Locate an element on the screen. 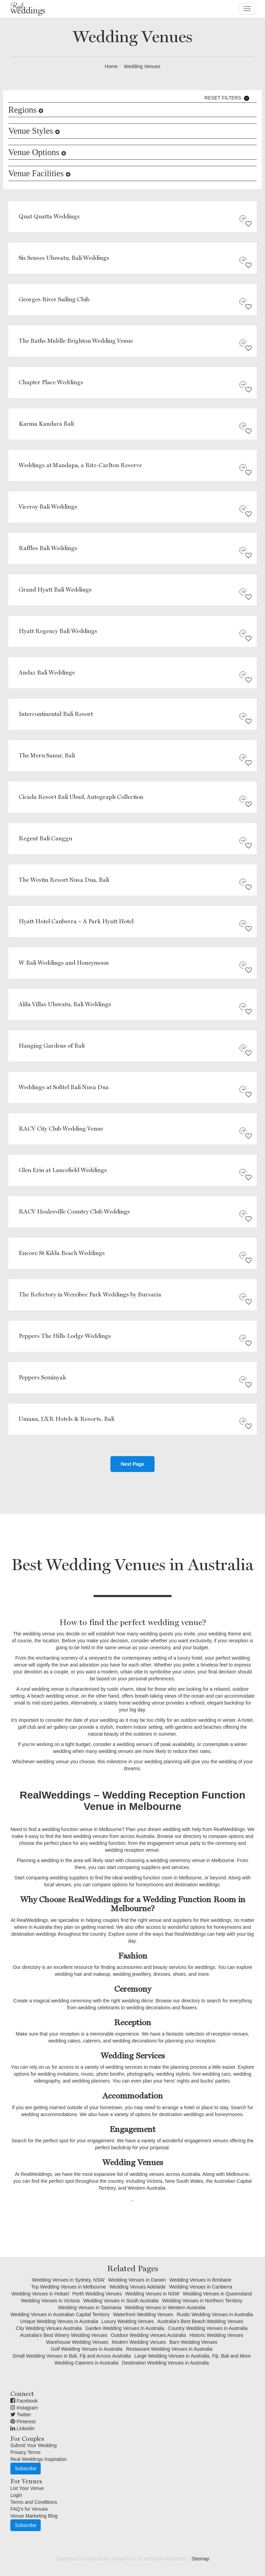 The width and height of the screenshot is (265, 2576). Wedding Venues in Canberra is located at coordinates (200, 2287).